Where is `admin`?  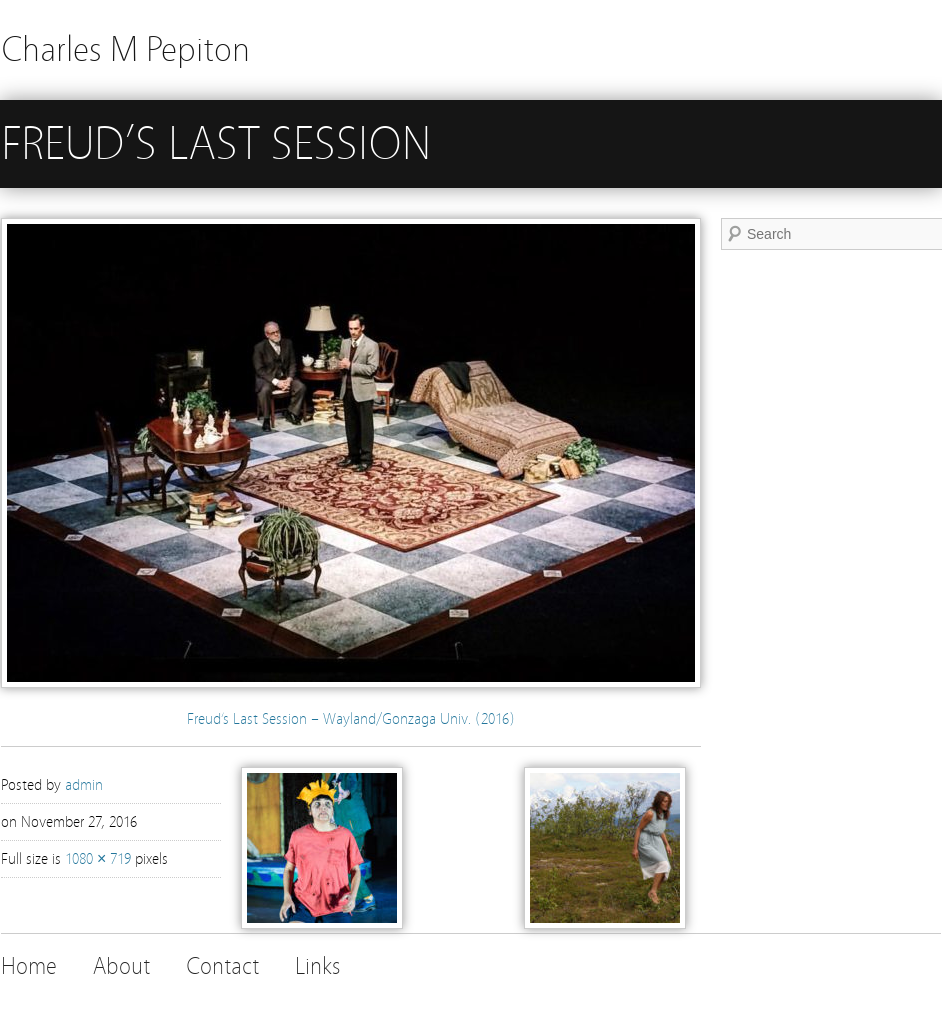 admin is located at coordinates (84, 785).